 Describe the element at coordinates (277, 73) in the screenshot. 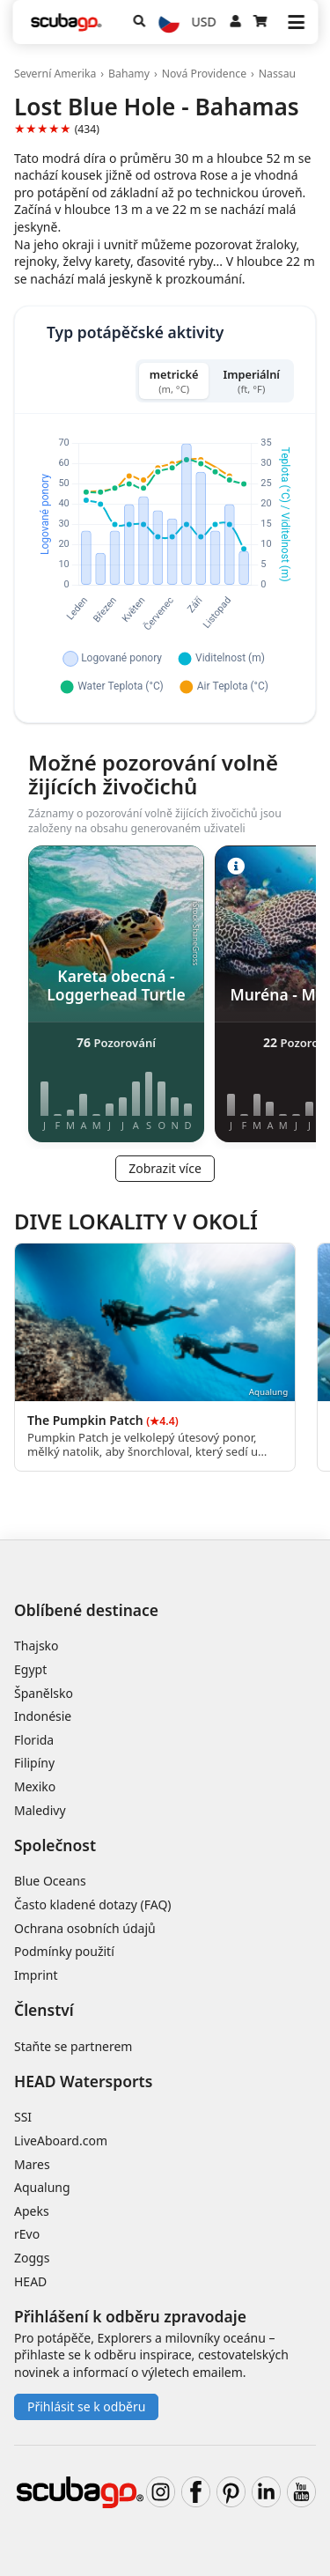

I see `Nassau` at that location.